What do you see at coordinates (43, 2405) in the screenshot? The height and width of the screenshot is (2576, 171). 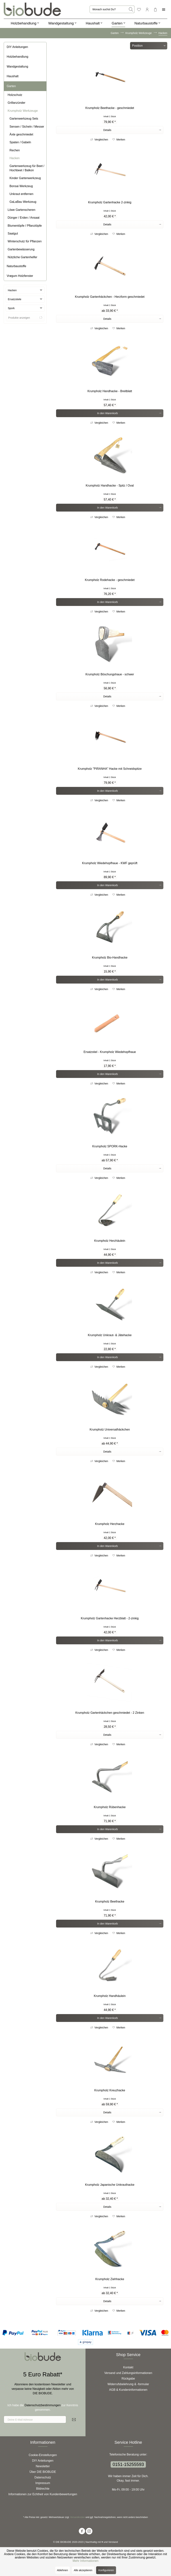 I see `Datenschutzbestimmungen` at bounding box center [43, 2405].